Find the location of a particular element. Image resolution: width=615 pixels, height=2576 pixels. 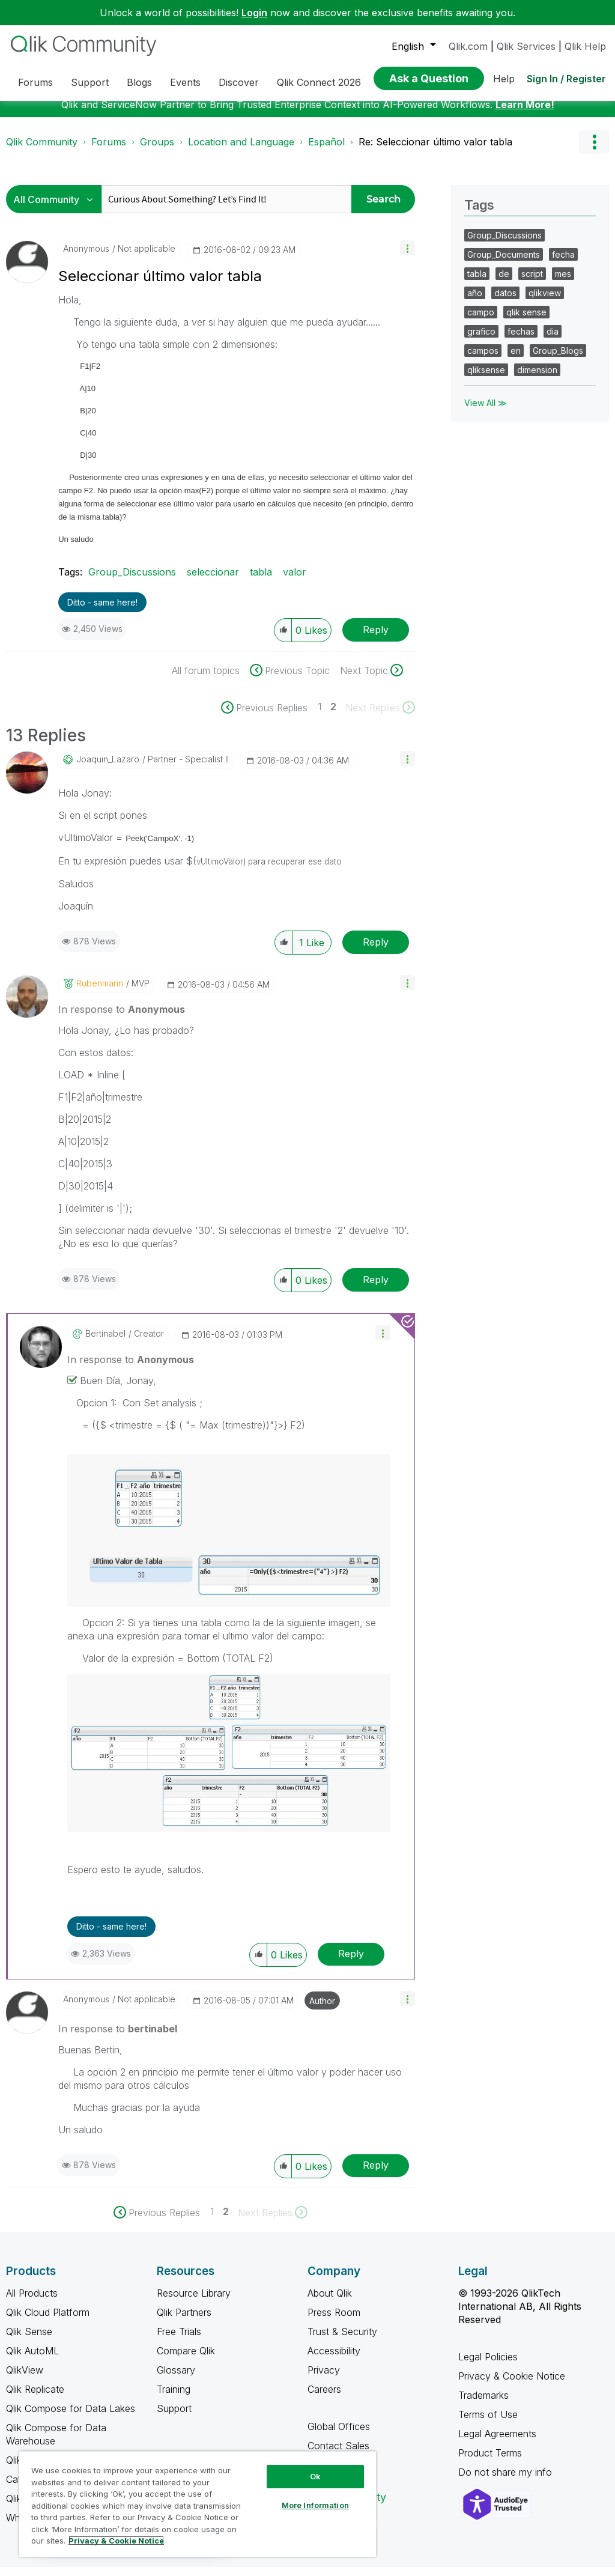

Terms of Use is located at coordinates (488, 2423).